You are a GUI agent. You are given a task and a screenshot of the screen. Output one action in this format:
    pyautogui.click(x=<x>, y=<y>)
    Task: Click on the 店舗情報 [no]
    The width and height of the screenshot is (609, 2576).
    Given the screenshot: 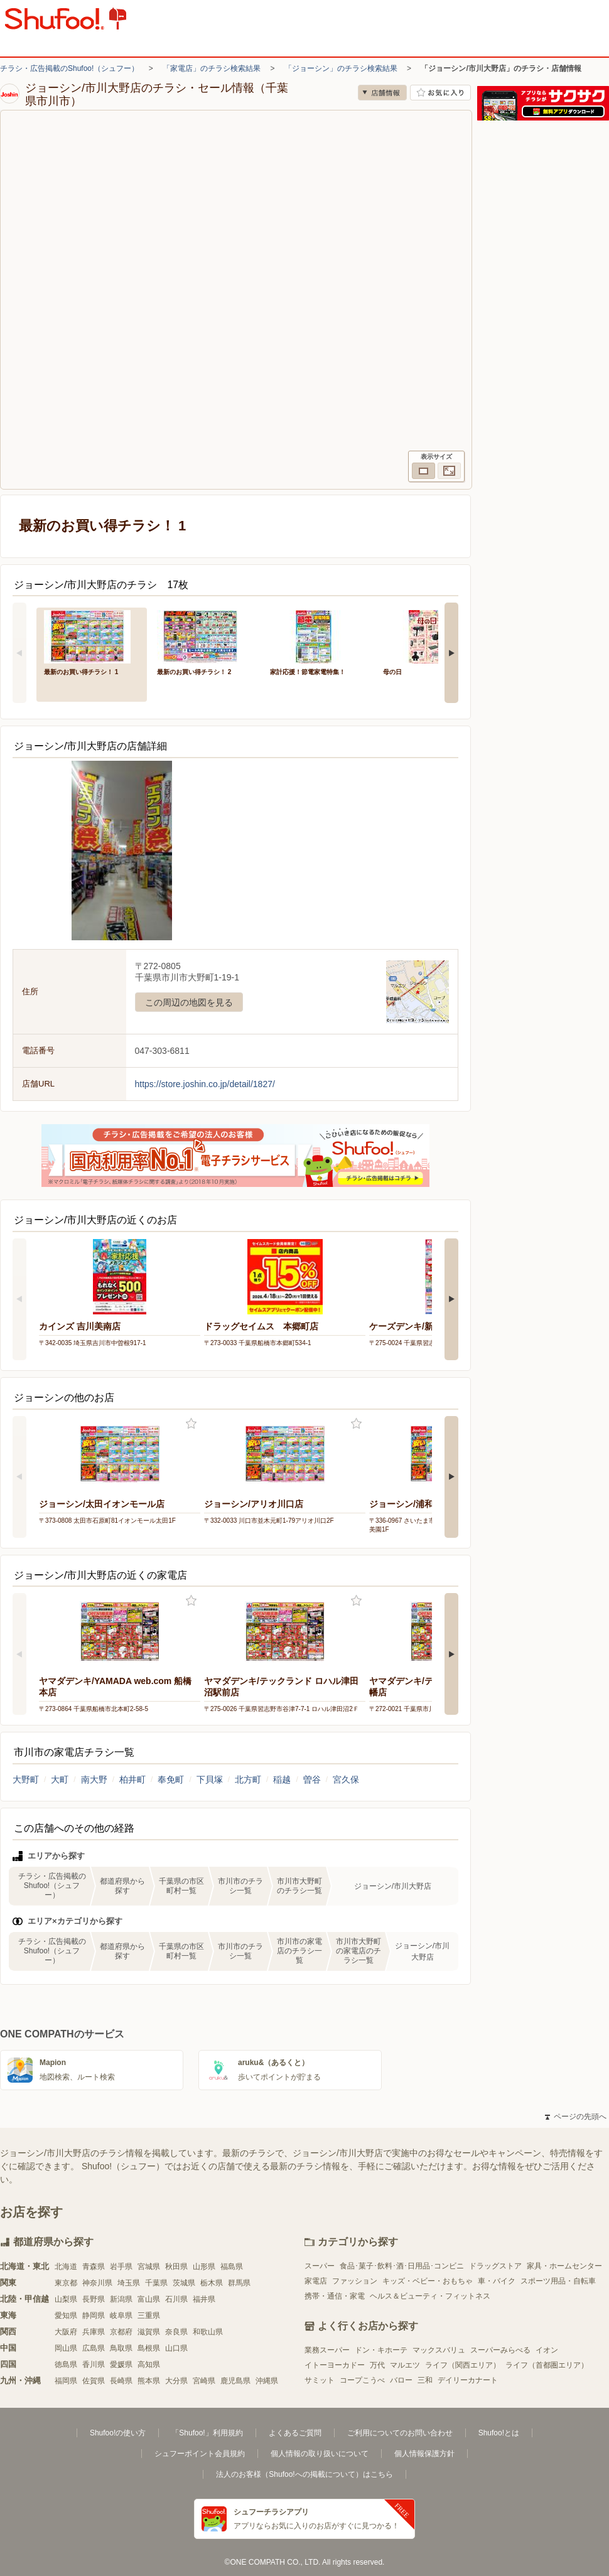 What is the action you would take?
    pyautogui.click(x=382, y=92)
    